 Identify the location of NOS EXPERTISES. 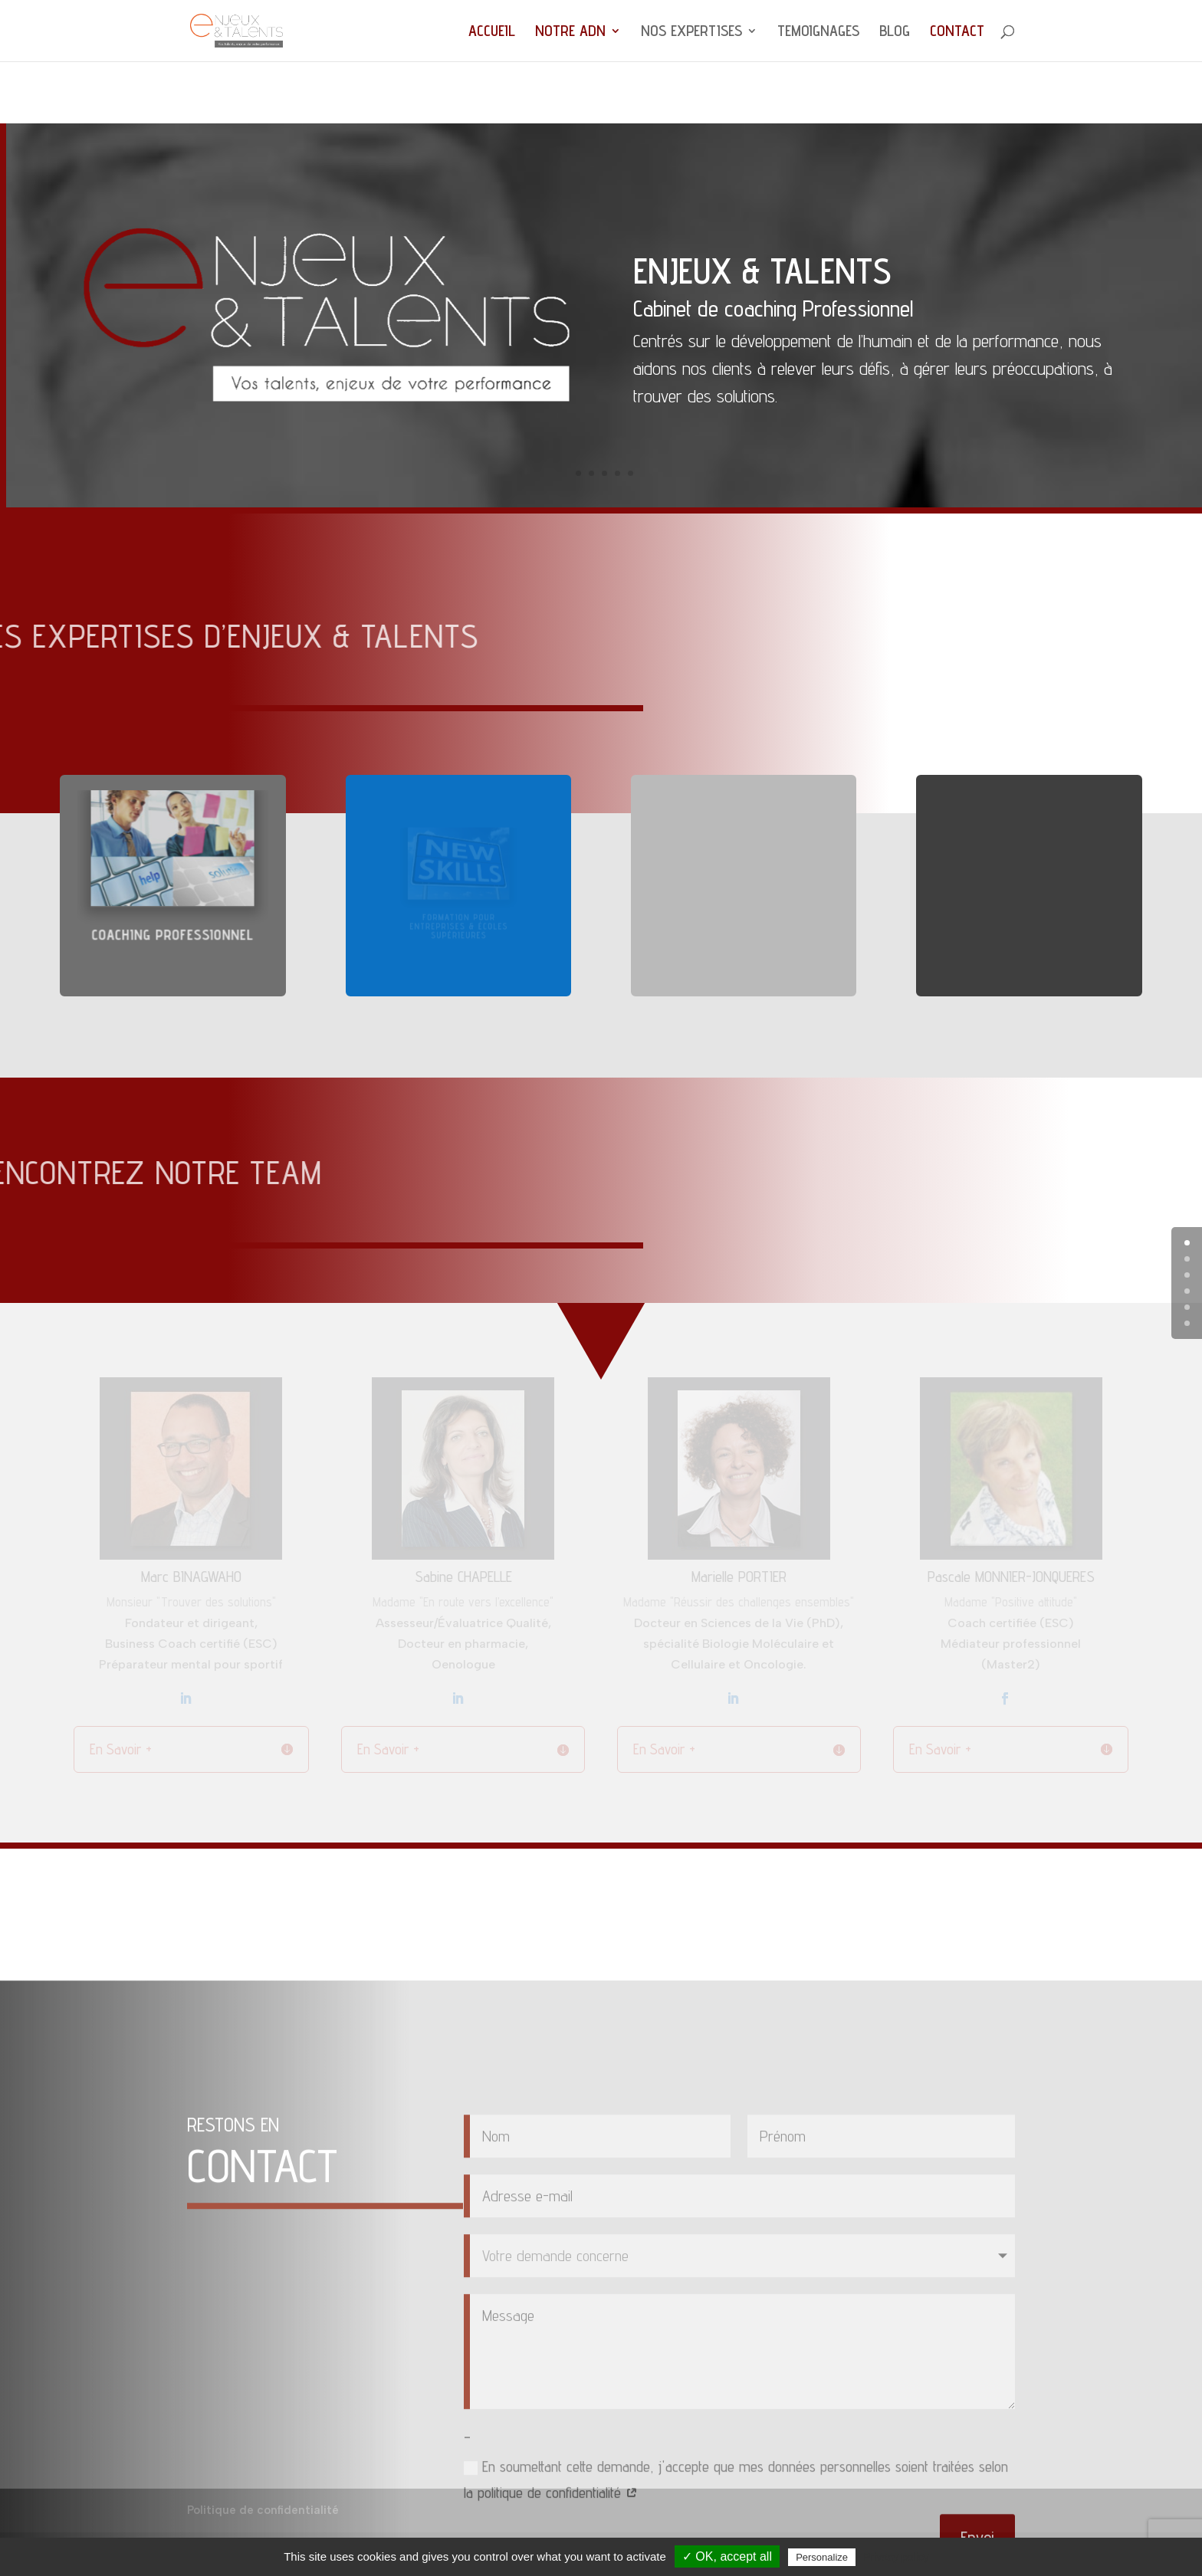
(691, 32).